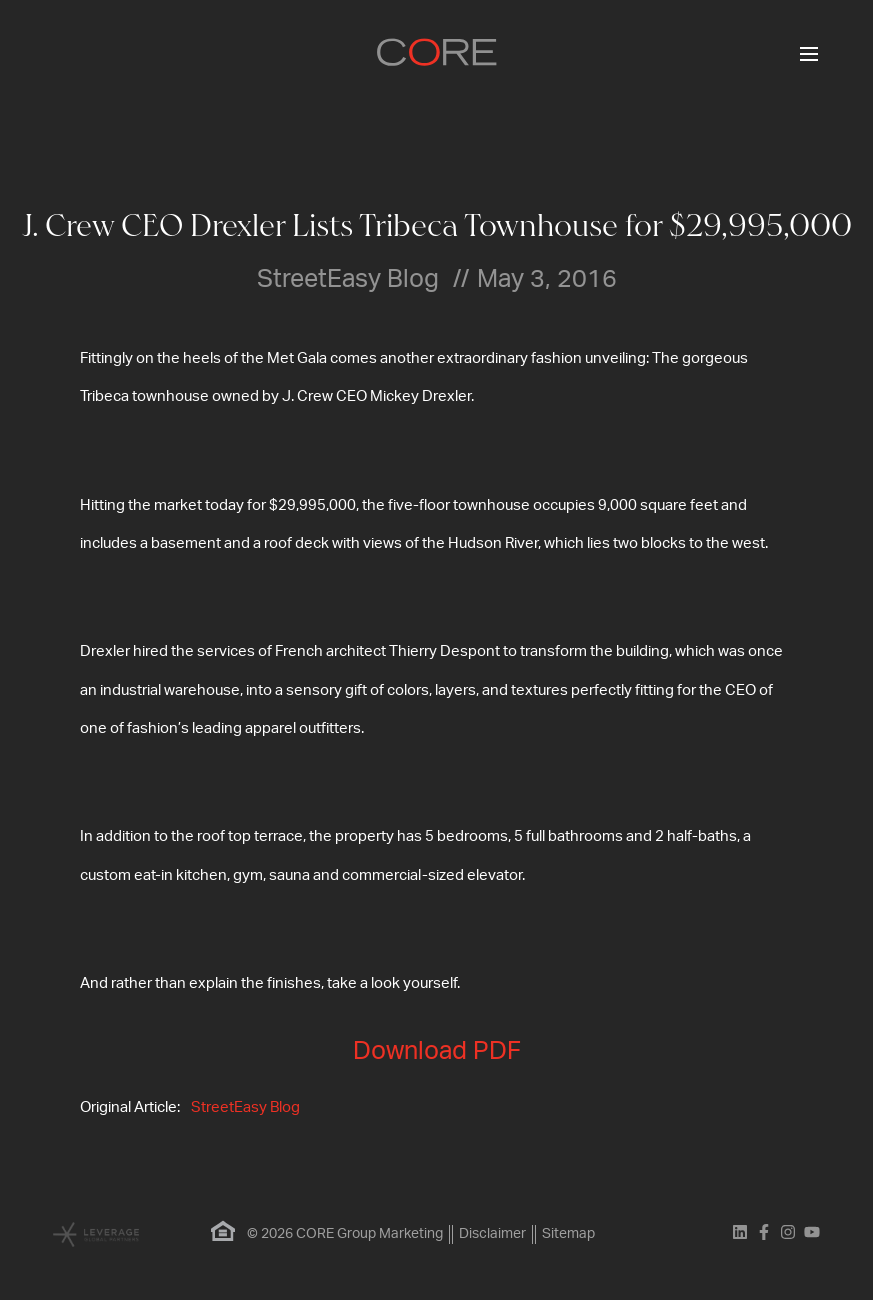 Image resolution: width=873 pixels, height=1300 pixels. Describe the element at coordinates (245, 1107) in the screenshot. I see `StreetEasy Blog` at that location.